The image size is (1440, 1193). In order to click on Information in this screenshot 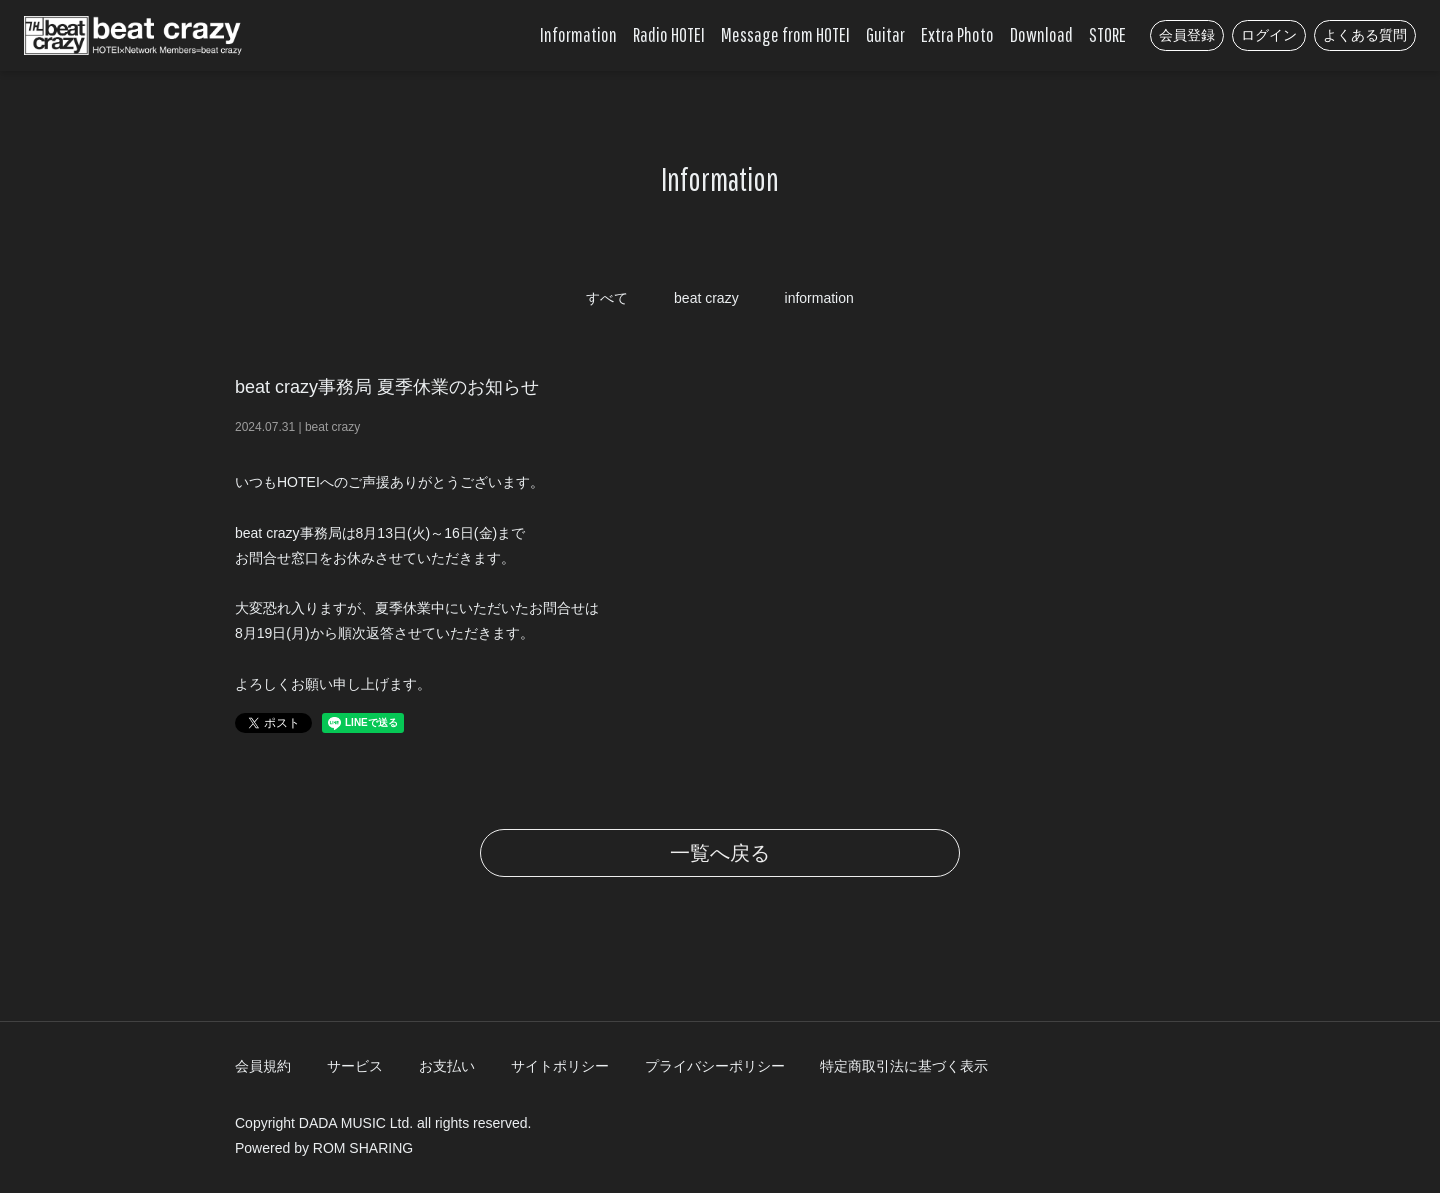, I will do `click(578, 34)`.